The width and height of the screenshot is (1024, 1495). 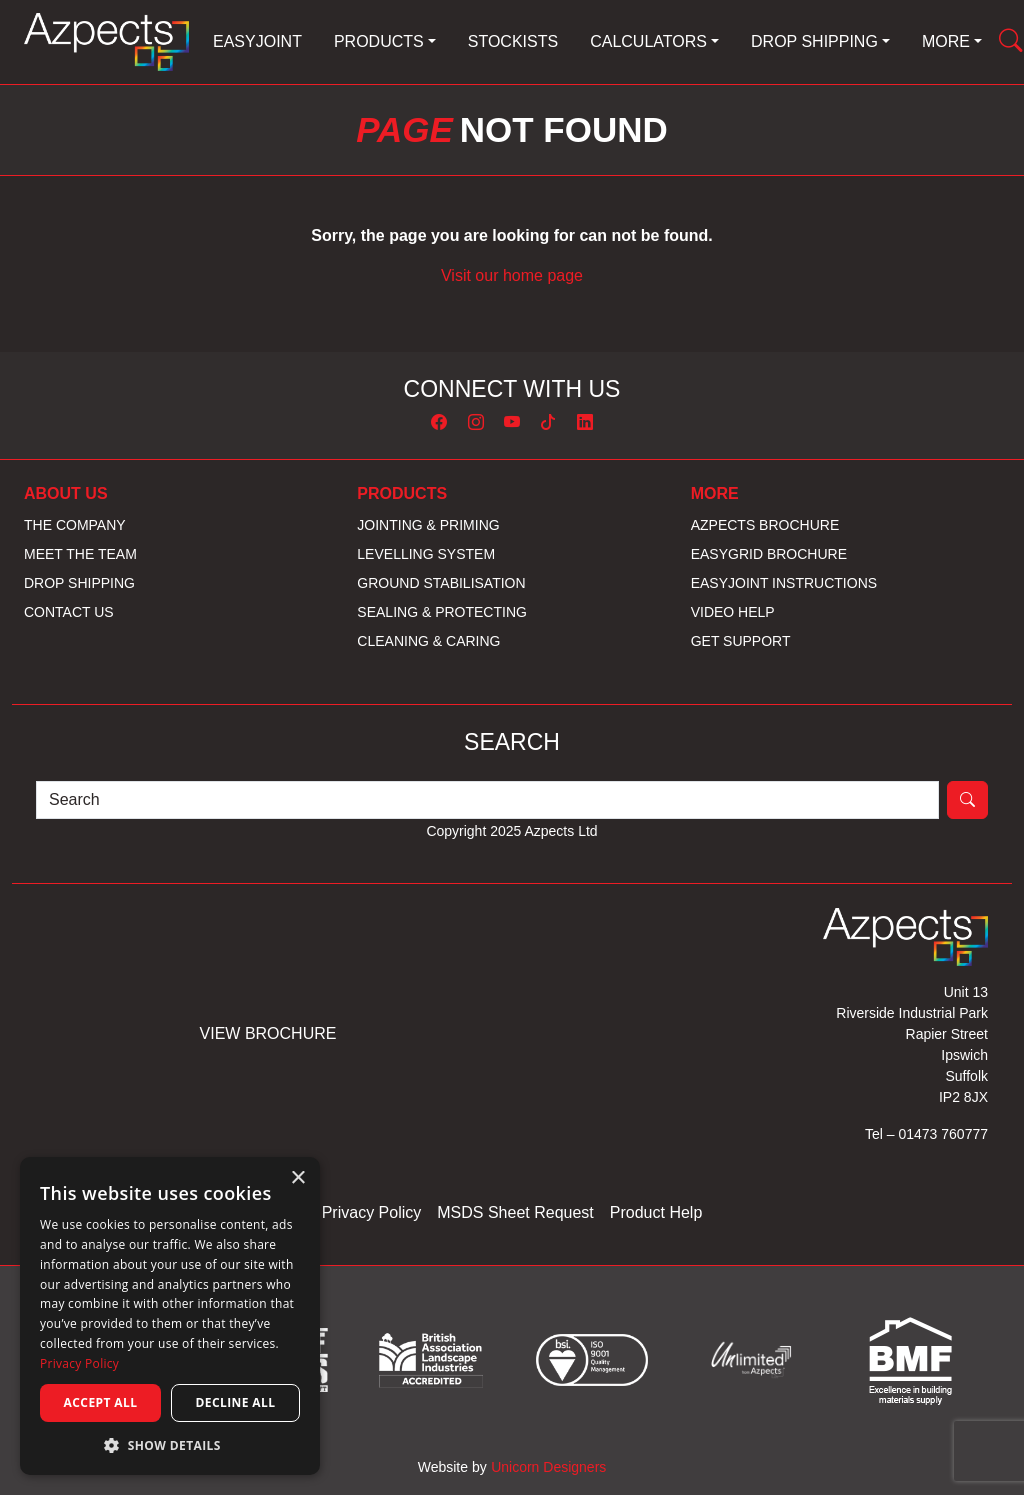 I want to click on Azpects Brochure, so click(x=765, y=525).